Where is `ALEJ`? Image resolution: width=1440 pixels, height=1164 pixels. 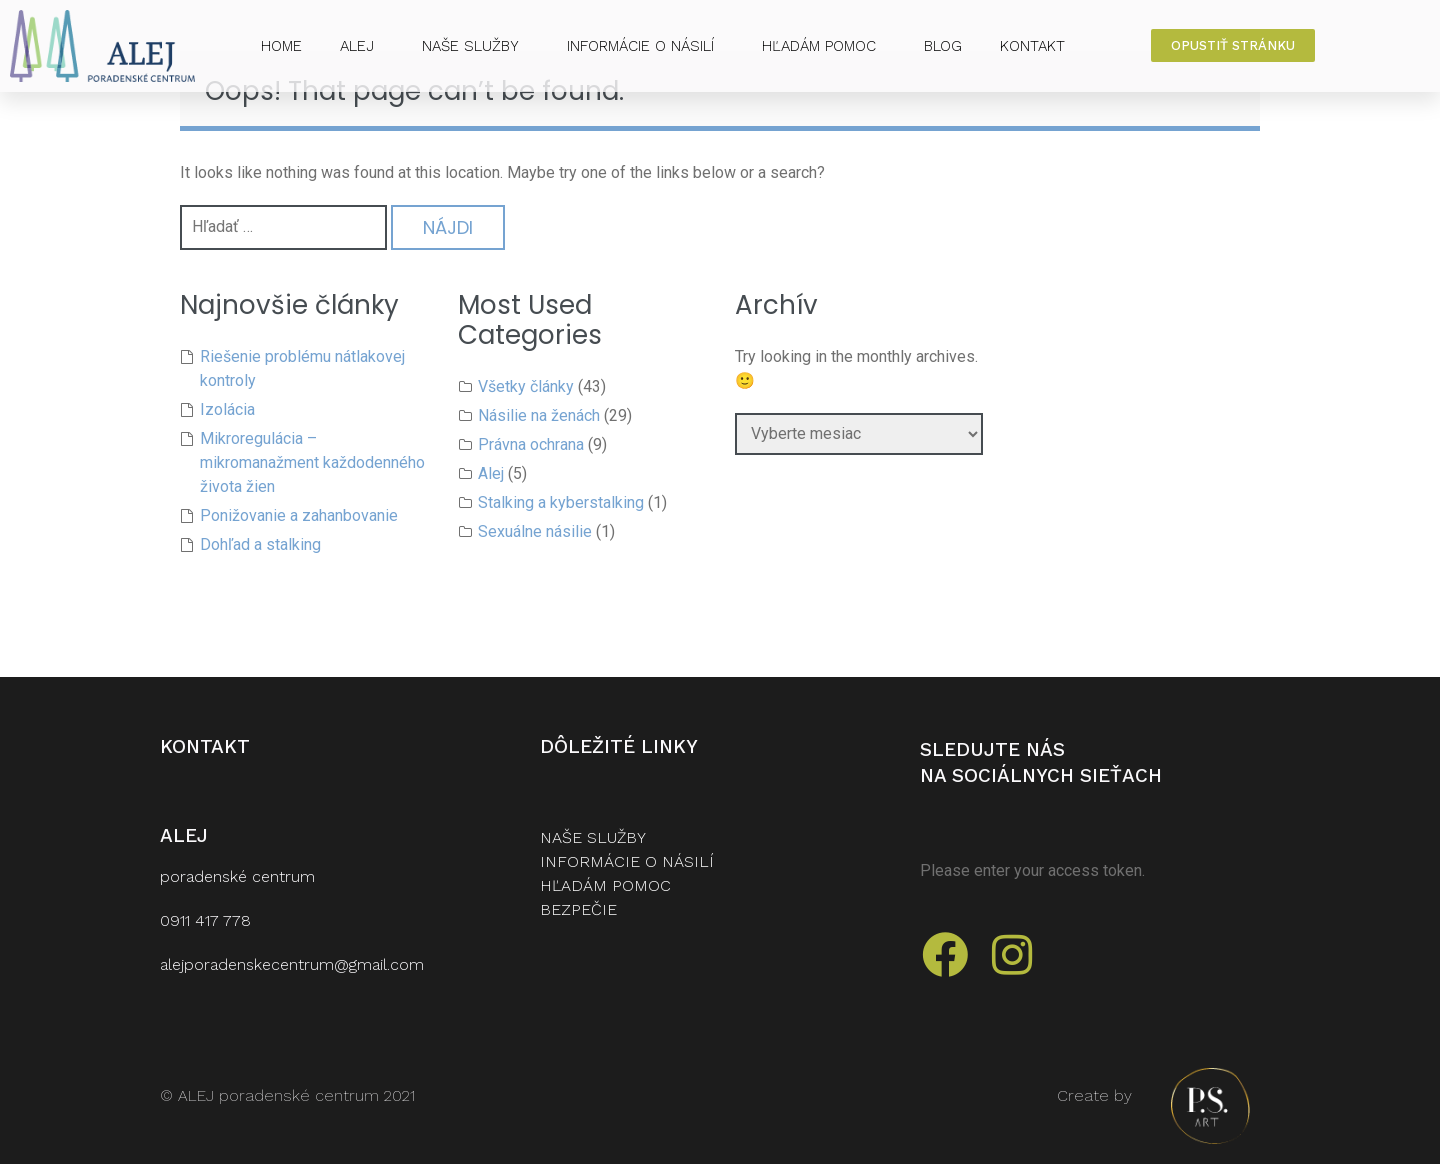 ALEJ is located at coordinates (362, 46).